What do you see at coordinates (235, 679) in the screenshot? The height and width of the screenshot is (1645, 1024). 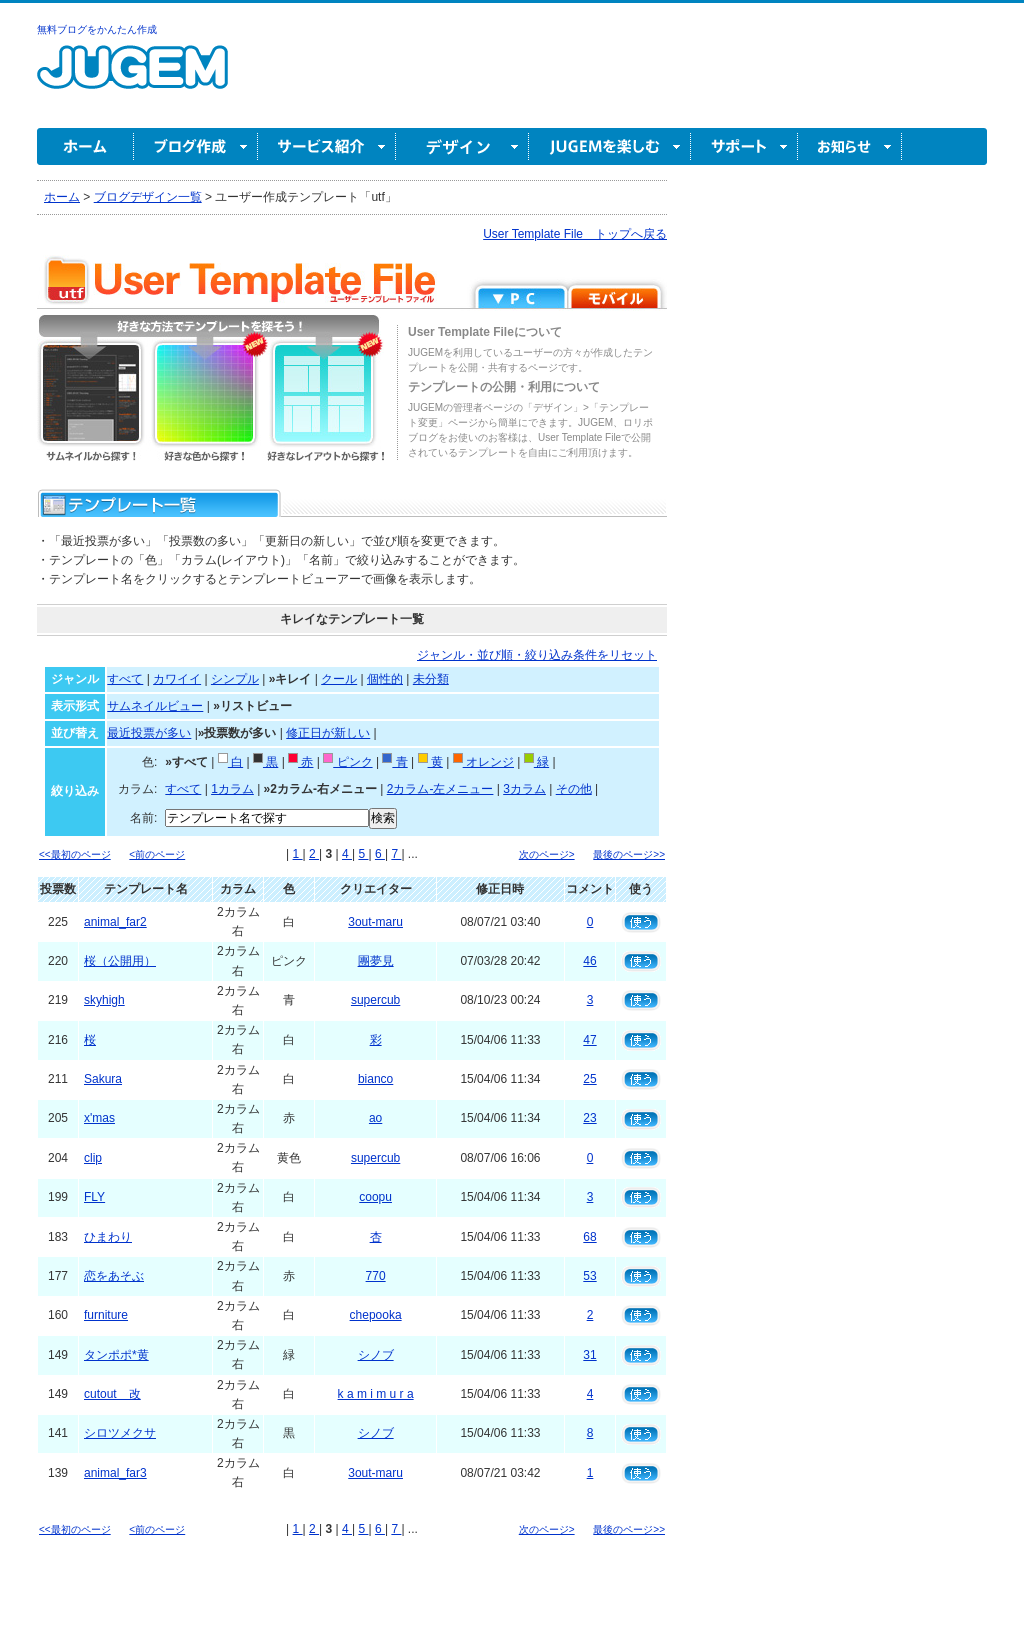 I see `シンプル` at bounding box center [235, 679].